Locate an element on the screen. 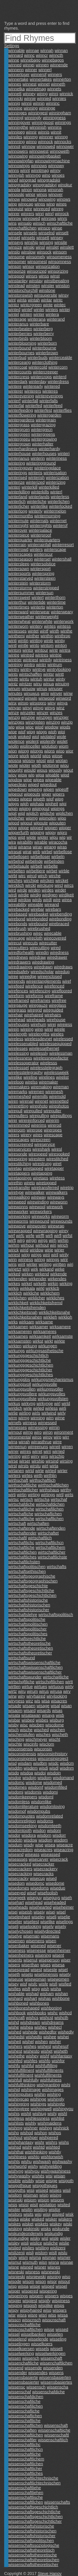  wisselt is located at coordinates (56, 2348).